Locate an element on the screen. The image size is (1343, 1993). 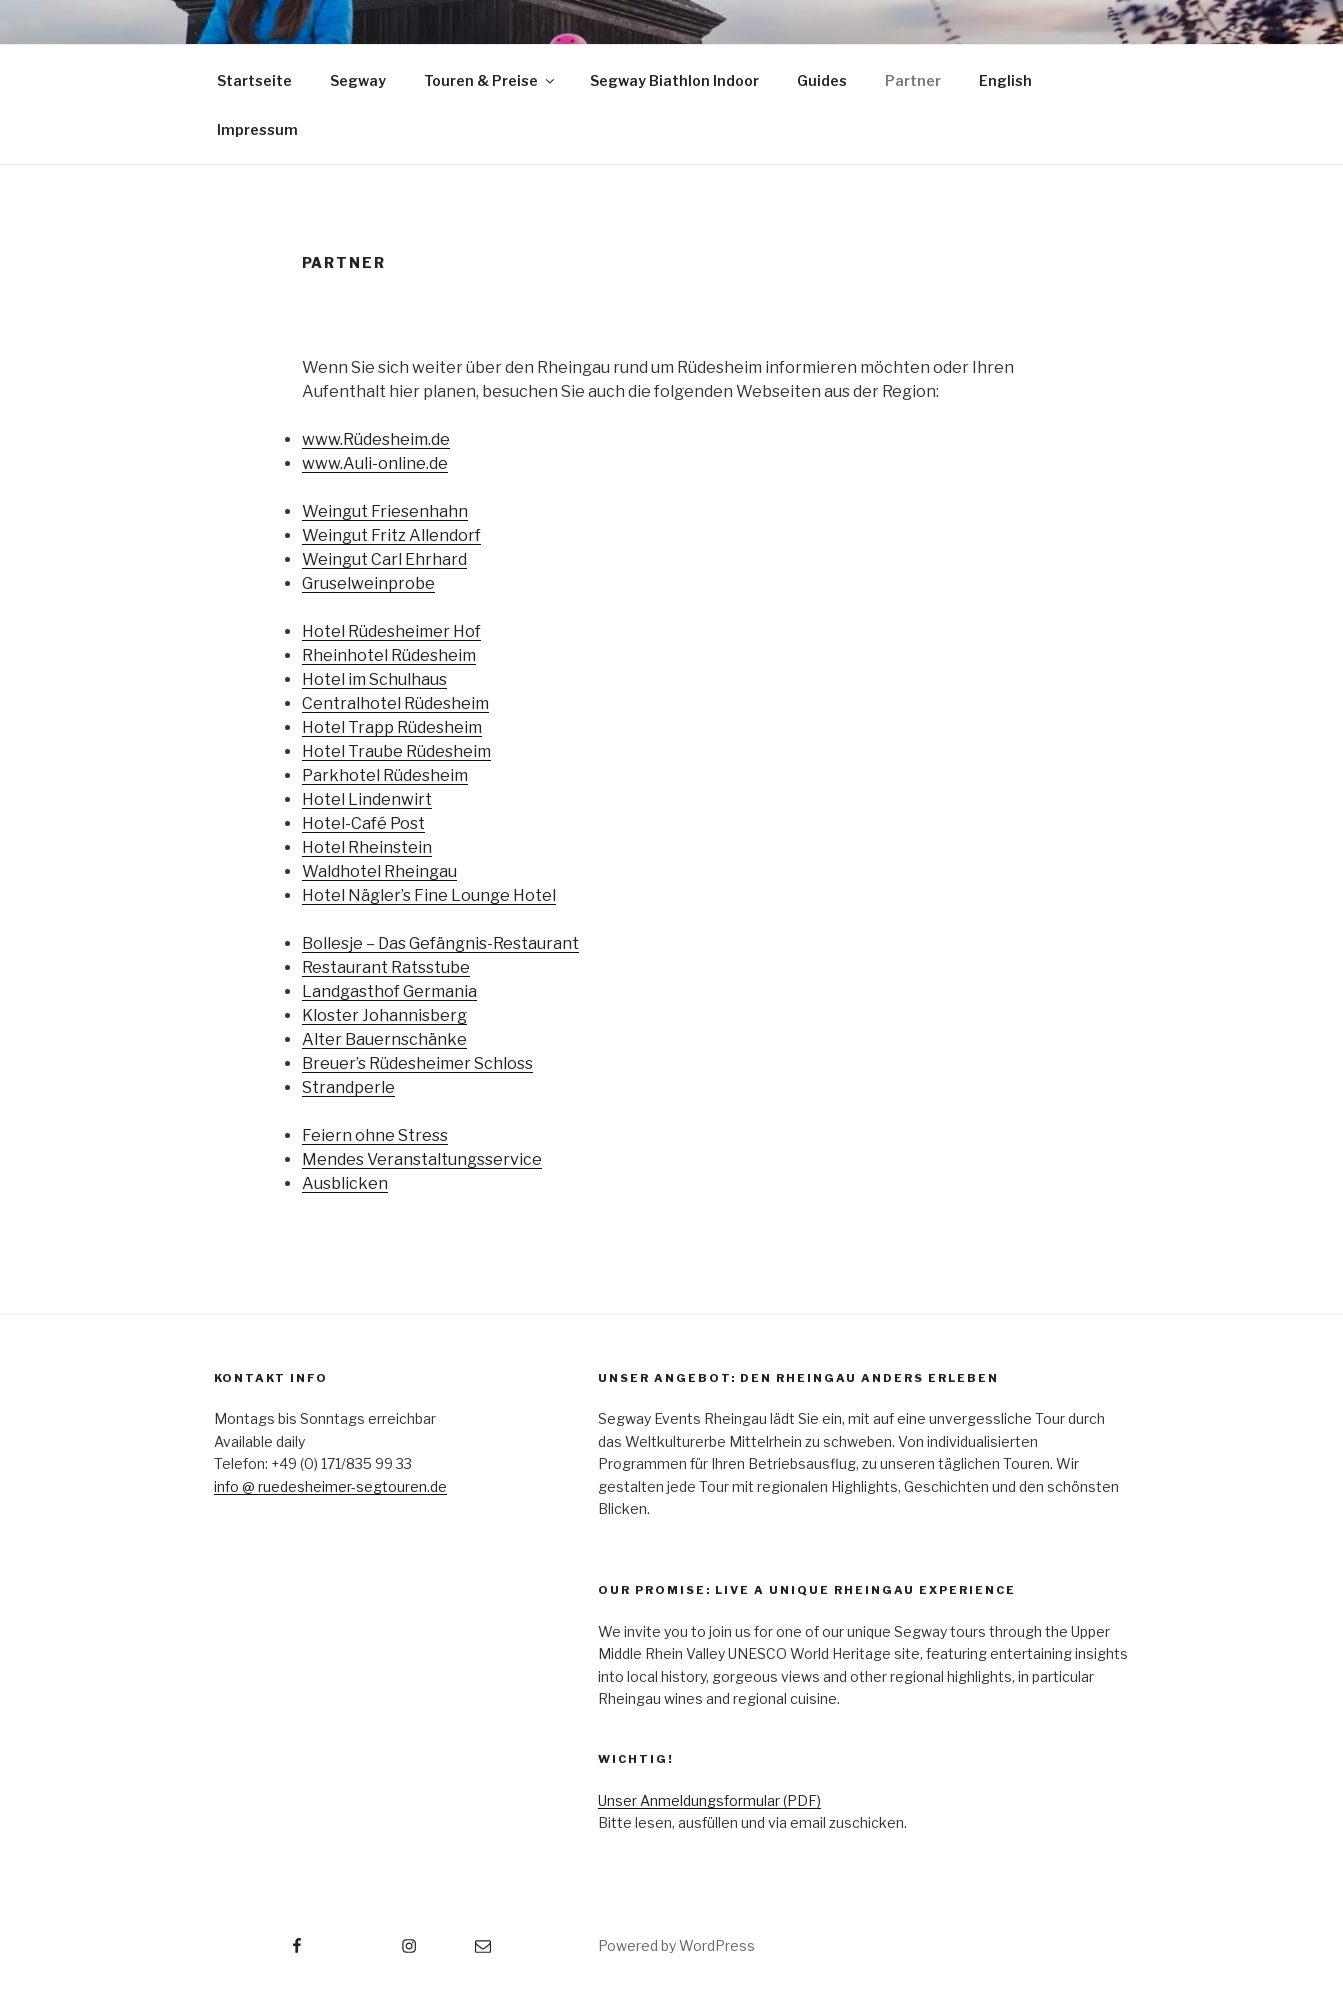
Hotel Traube Rüdesheim is located at coordinates (396, 751).